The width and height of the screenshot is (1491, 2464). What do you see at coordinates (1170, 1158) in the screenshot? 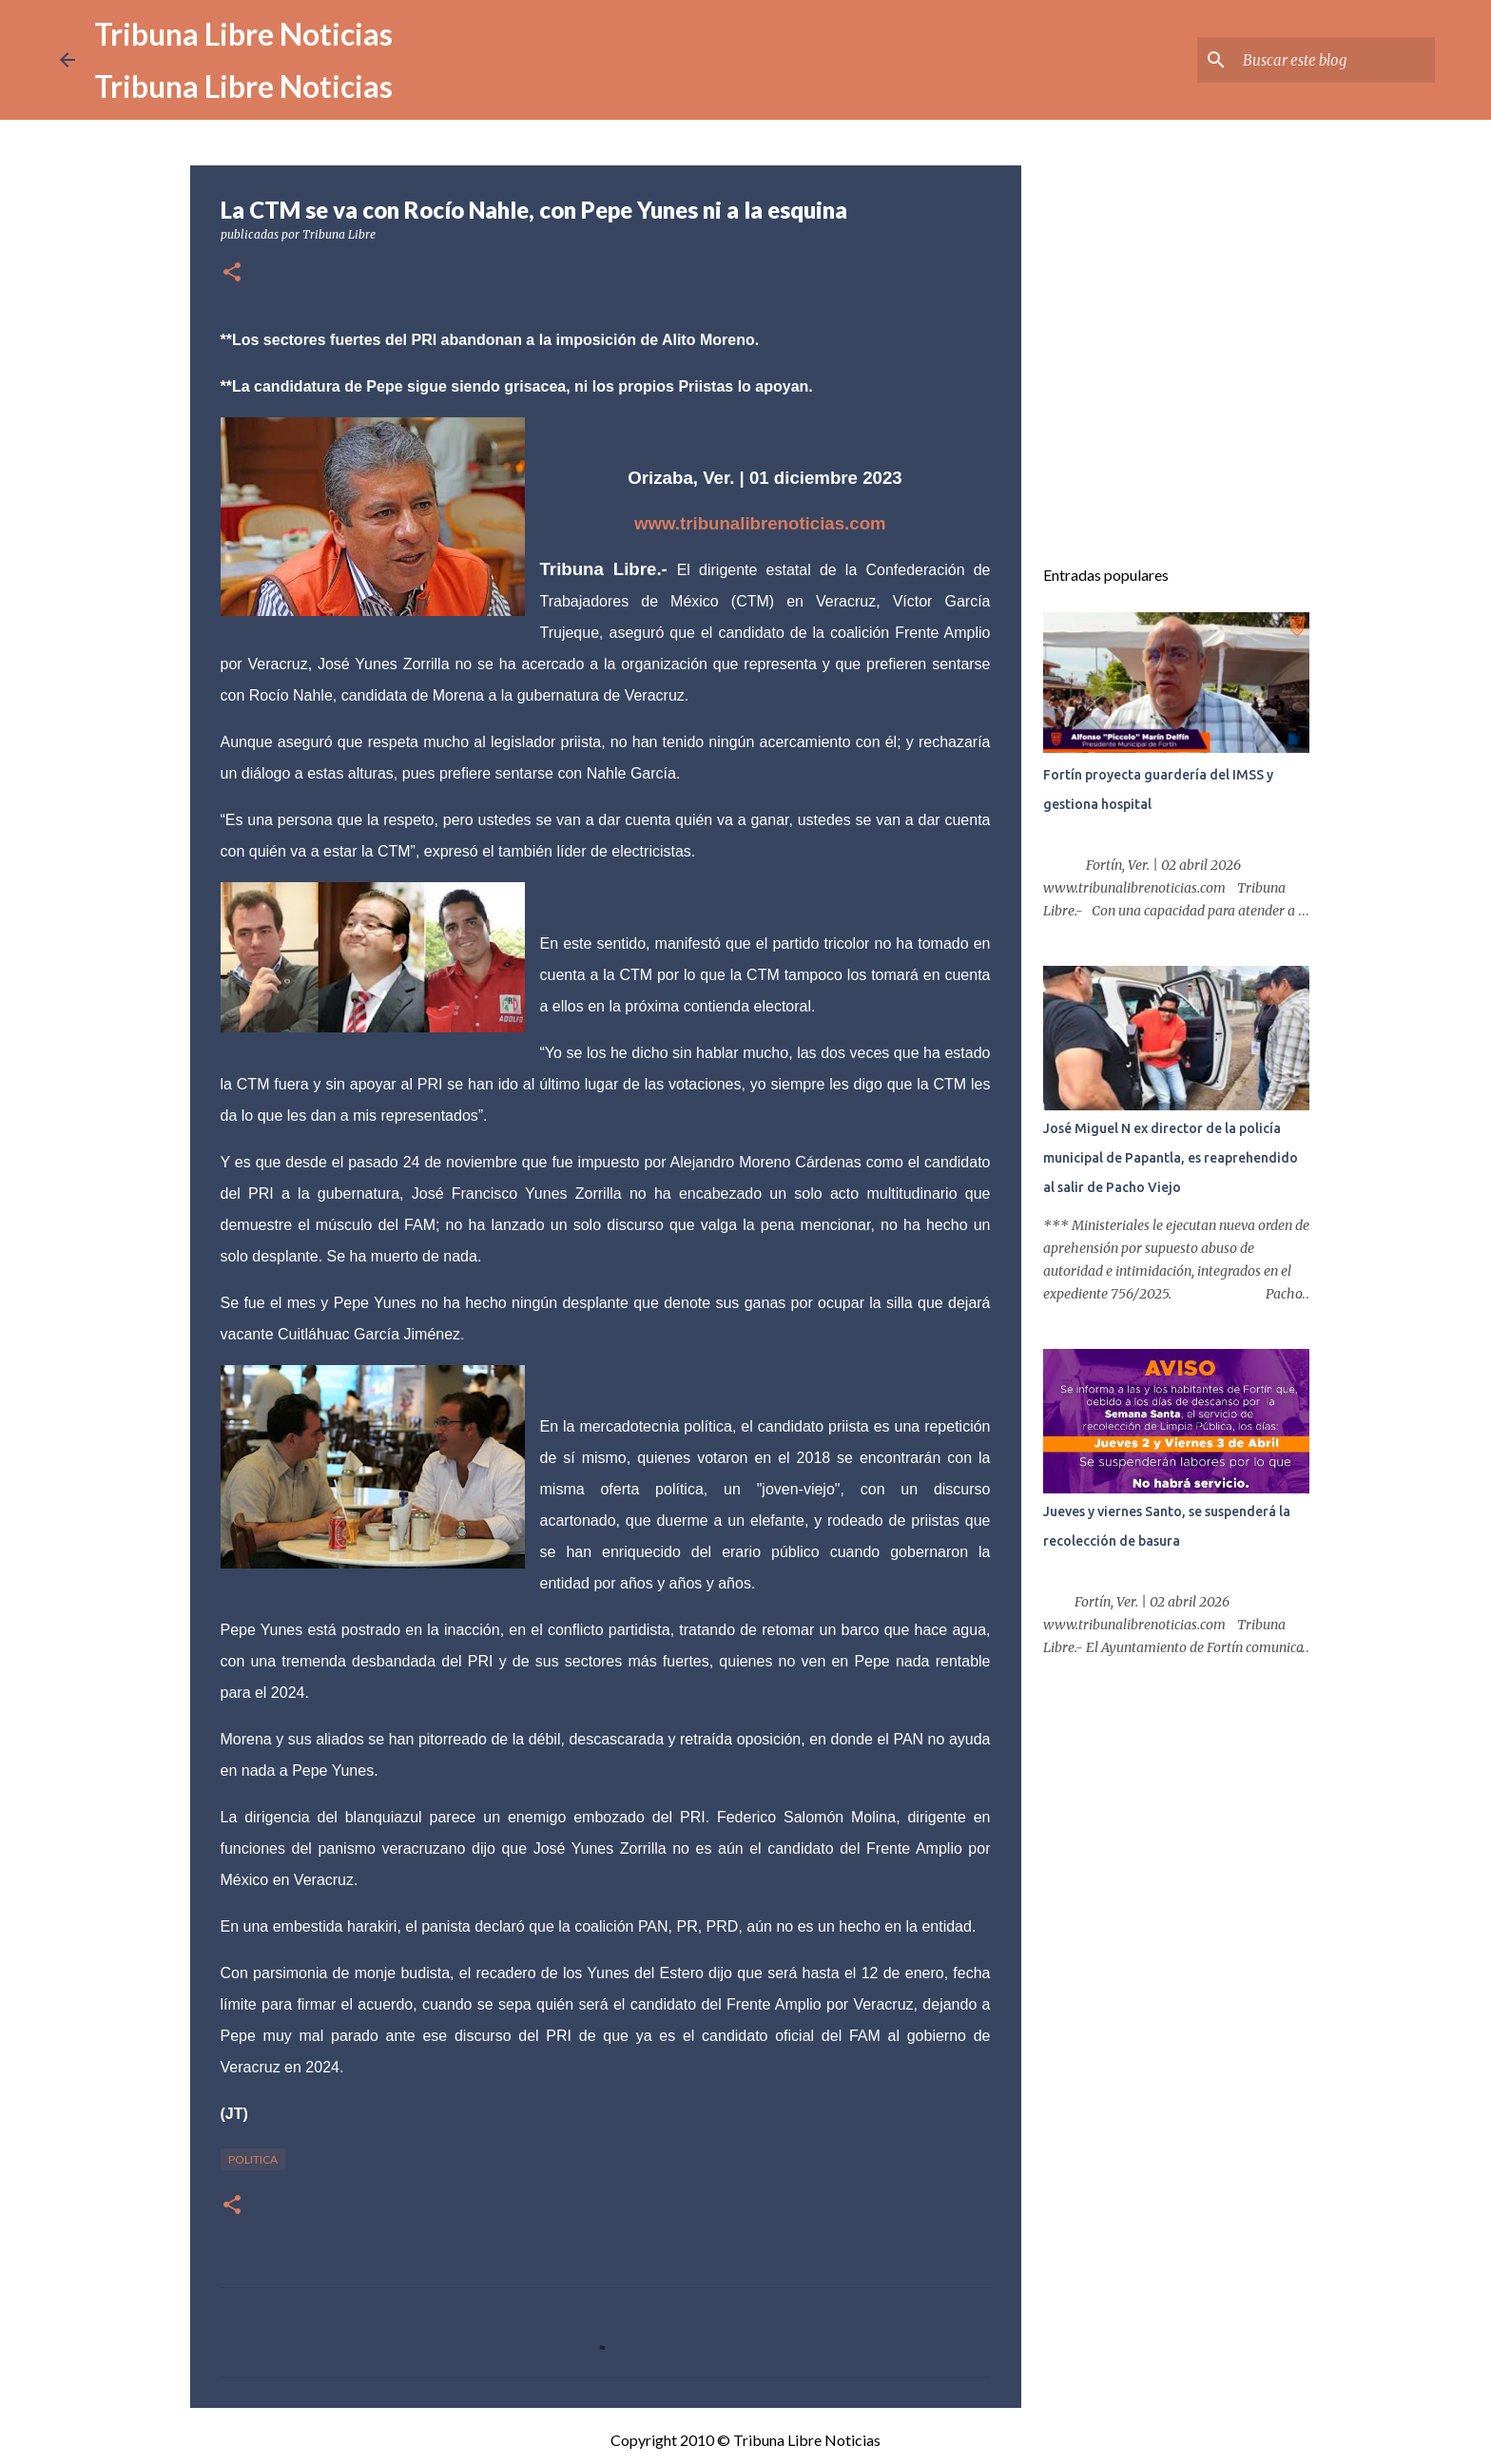
I see `José Miguel N ex director de la policía municipal de Papantla, es reaprehendido al salir de Pacho Viejo` at bounding box center [1170, 1158].